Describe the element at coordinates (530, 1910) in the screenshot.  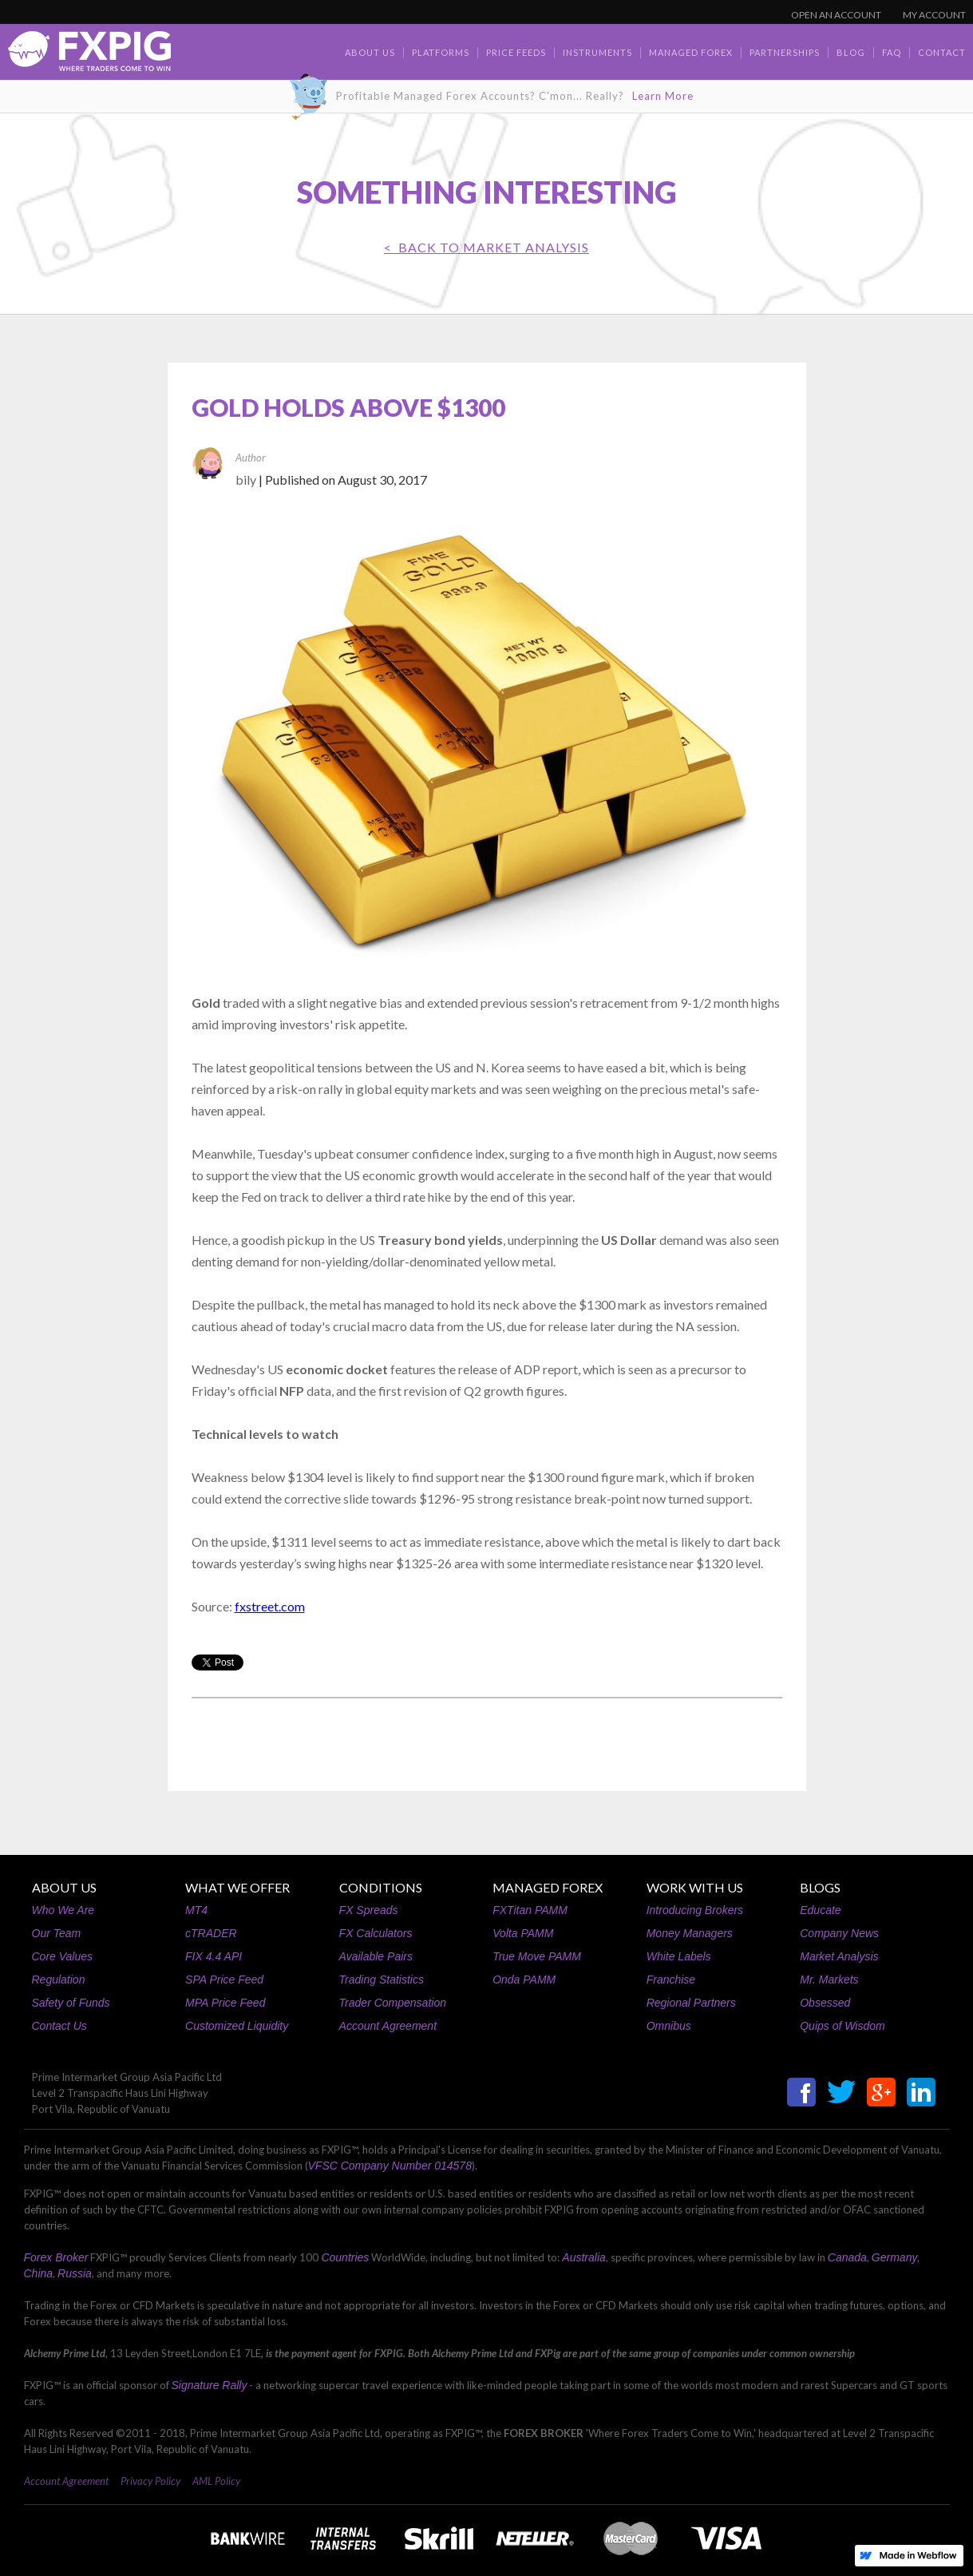
I see `FXTitan PAMM` at that location.